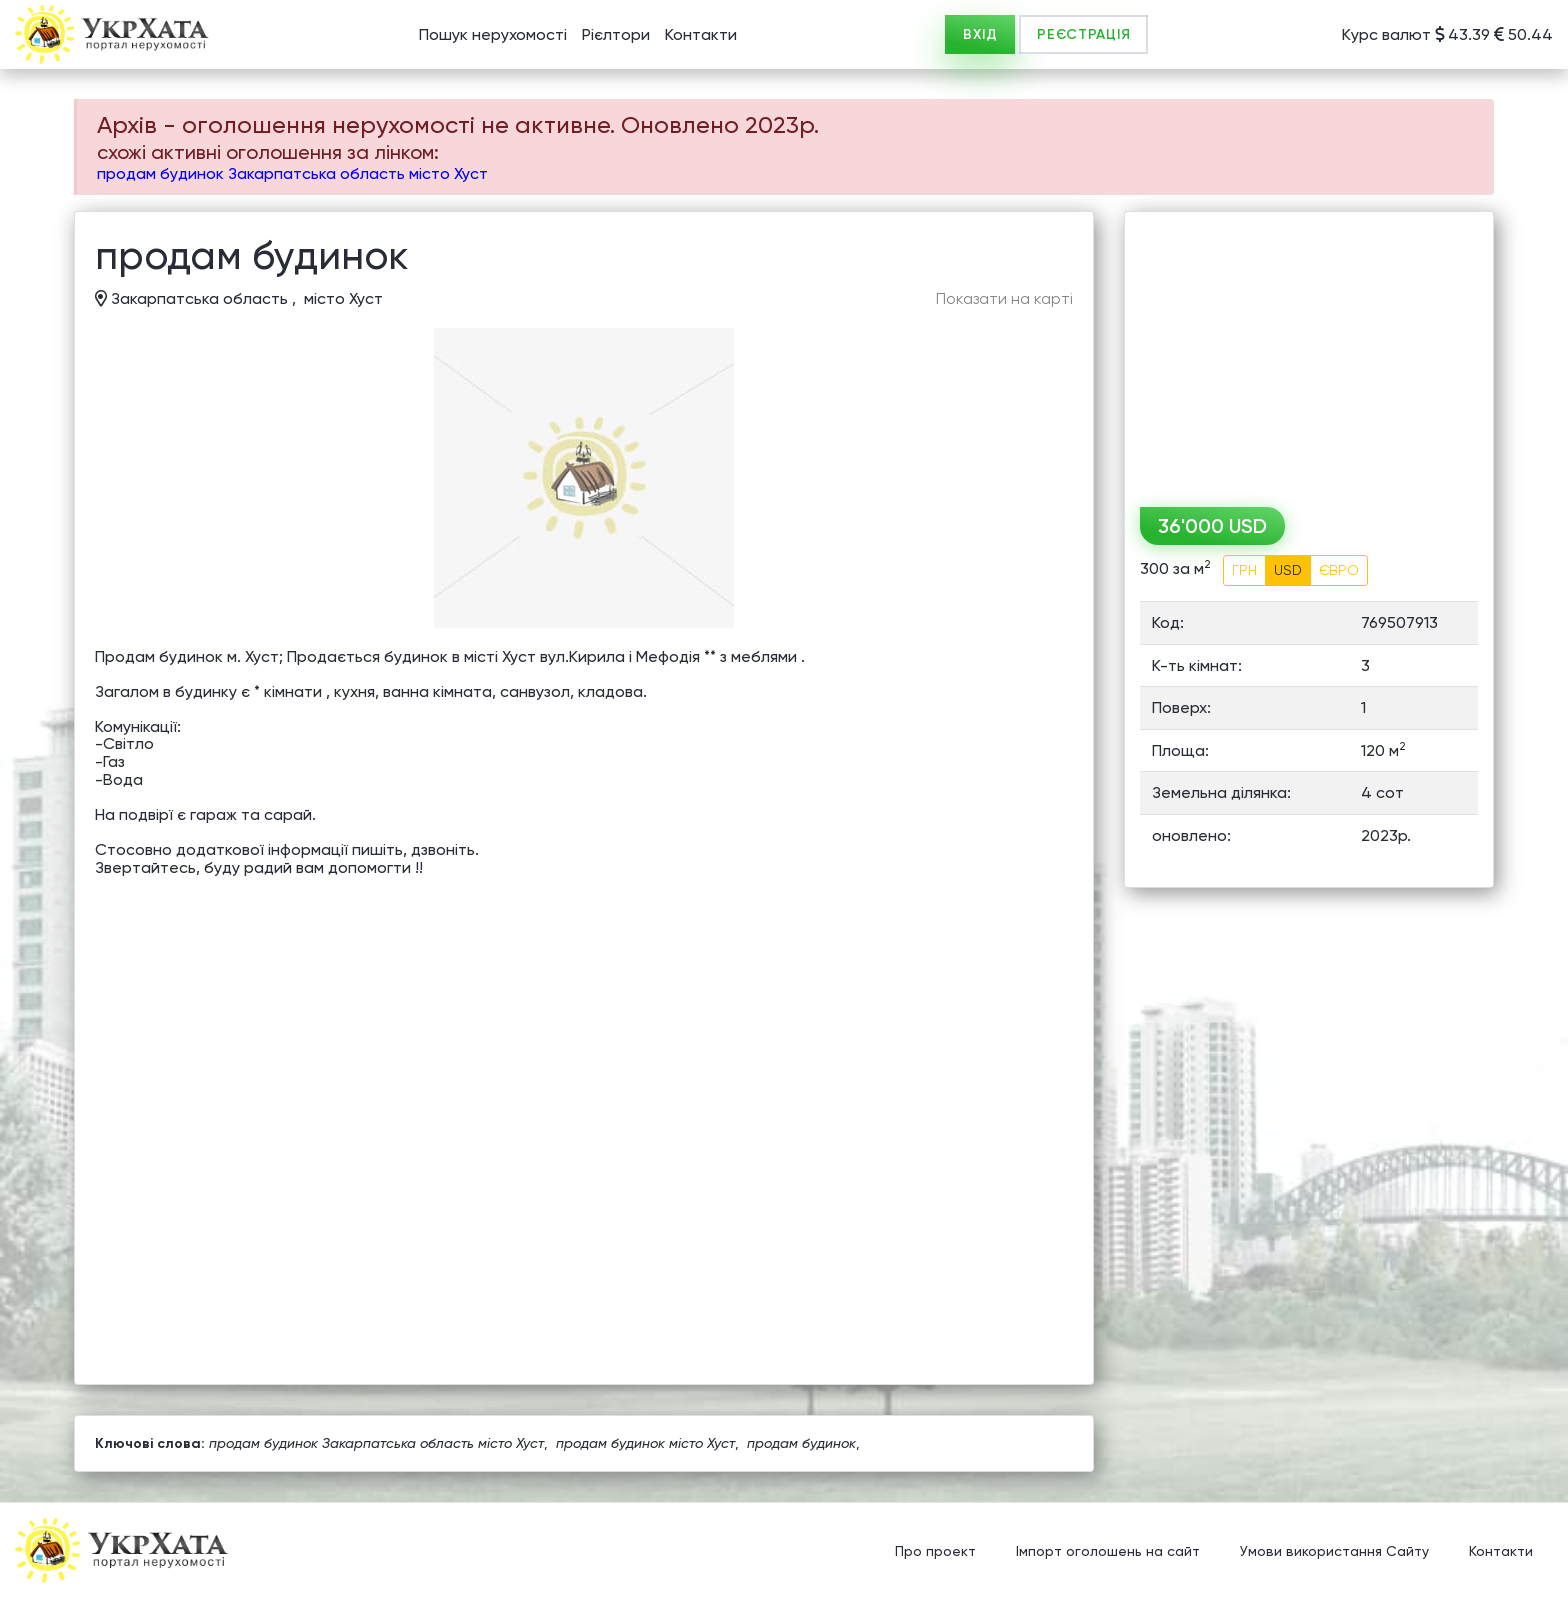 The height and width of the screenshot is (1597, 1568). What do you see at coordinates (1244, 570) in the screenshot?
I see `ГРН` at bounding box center [1244, 570].